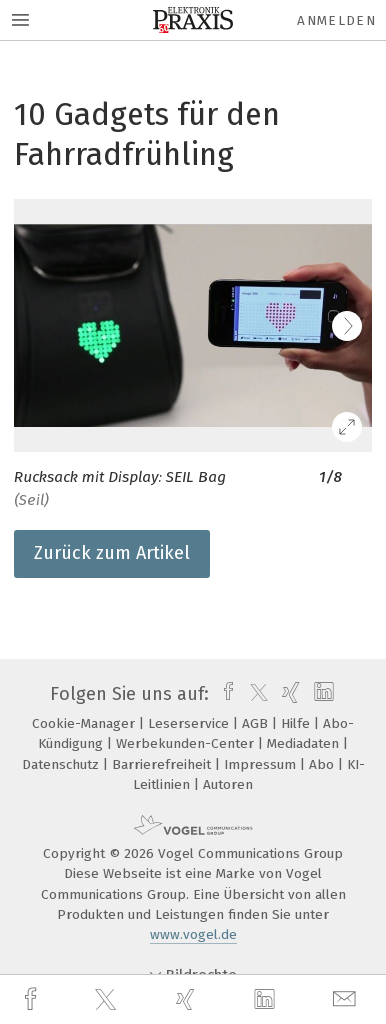 The height and width of the screenshot is (1024, 386). Describe the element at coordinates (112, 553) in the screenshot. I see `Zurück zum Artikel` at that location.